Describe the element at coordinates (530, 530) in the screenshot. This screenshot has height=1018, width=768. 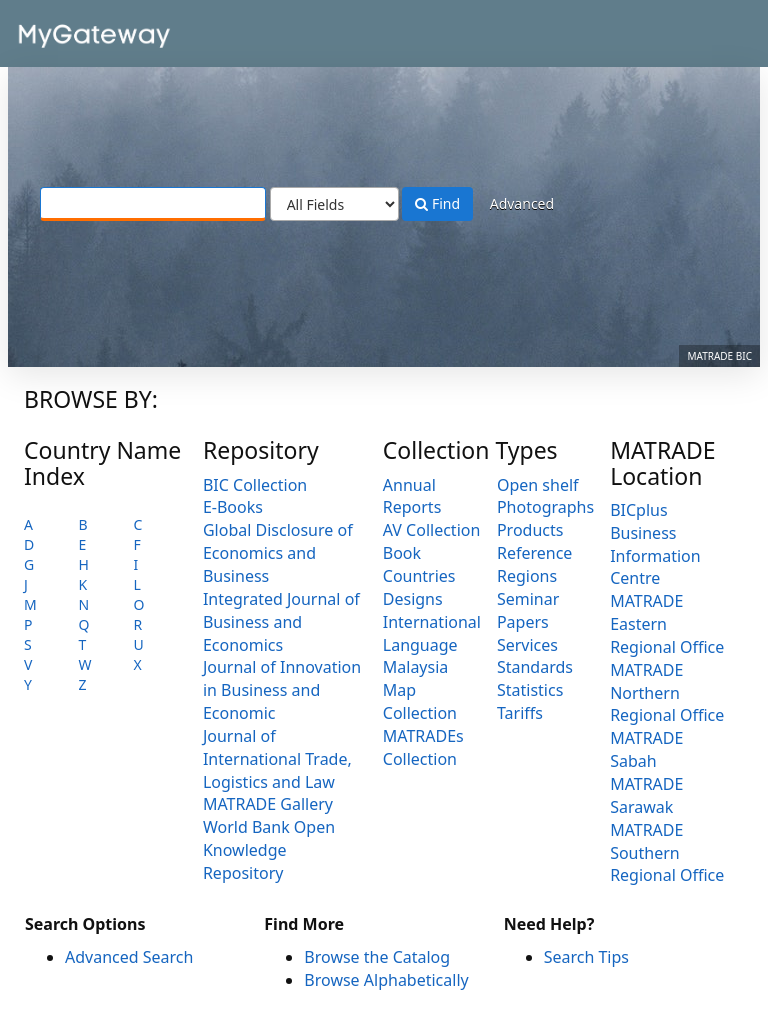
I see `Products` at that location.